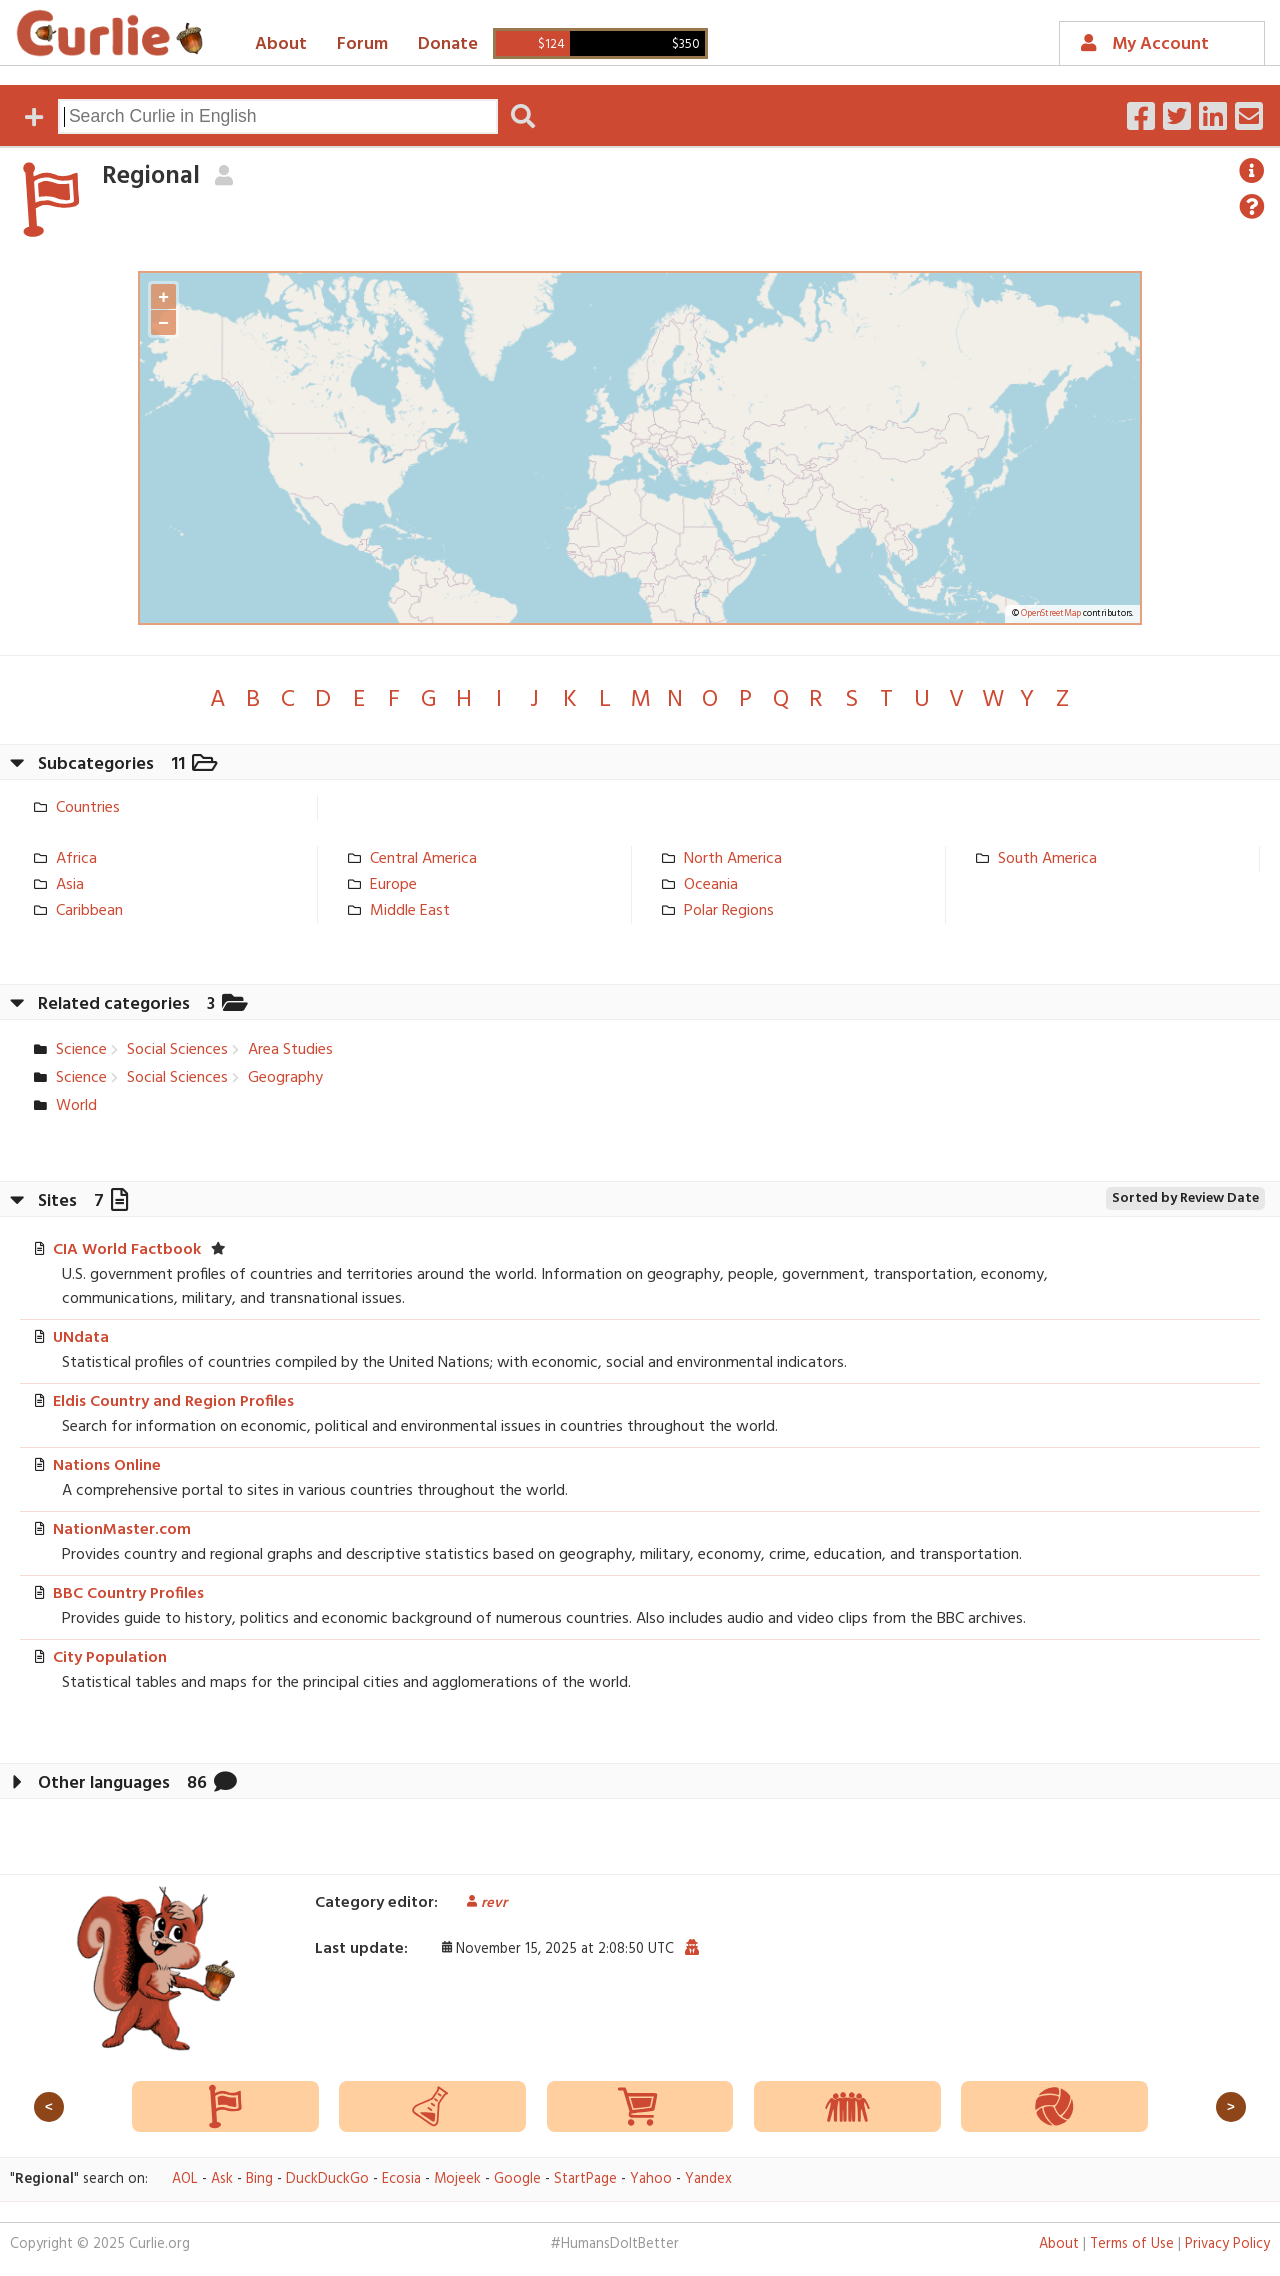 The height and width of the screenshot is (2276, 1280). Describe the element at coordinates (517, 2179) in the screenshot. I see `Google` at that location.